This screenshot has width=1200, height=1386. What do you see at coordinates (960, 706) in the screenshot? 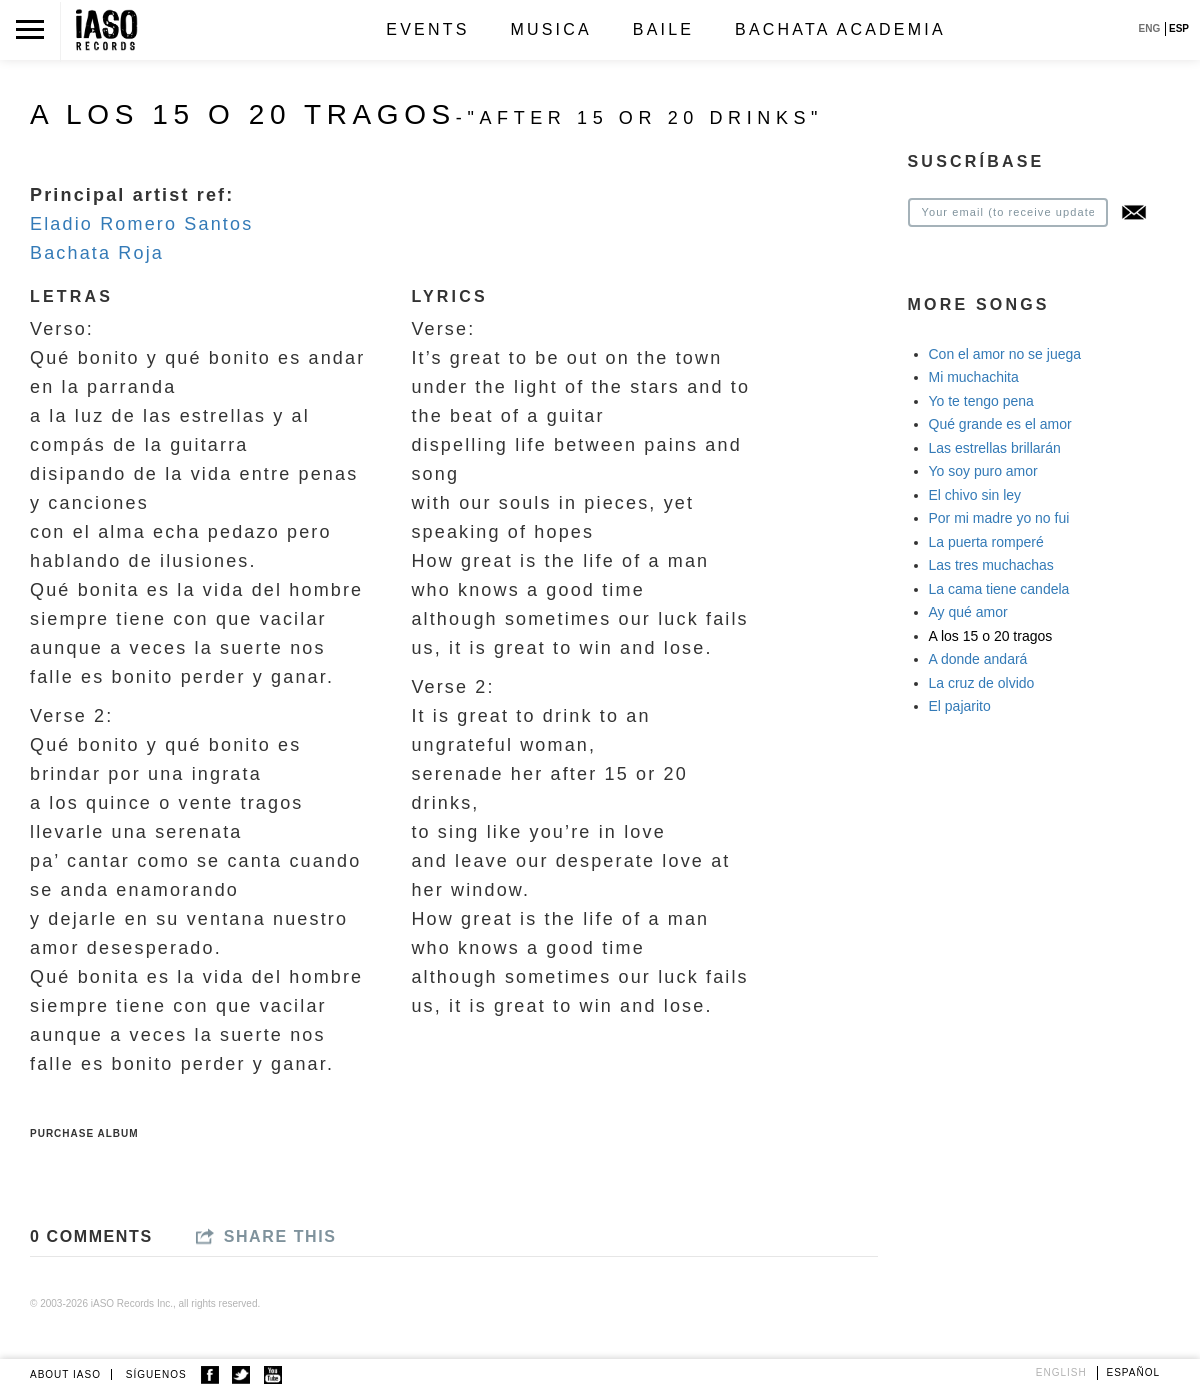
I see `El pajarito` at bounding box center [960, 706].